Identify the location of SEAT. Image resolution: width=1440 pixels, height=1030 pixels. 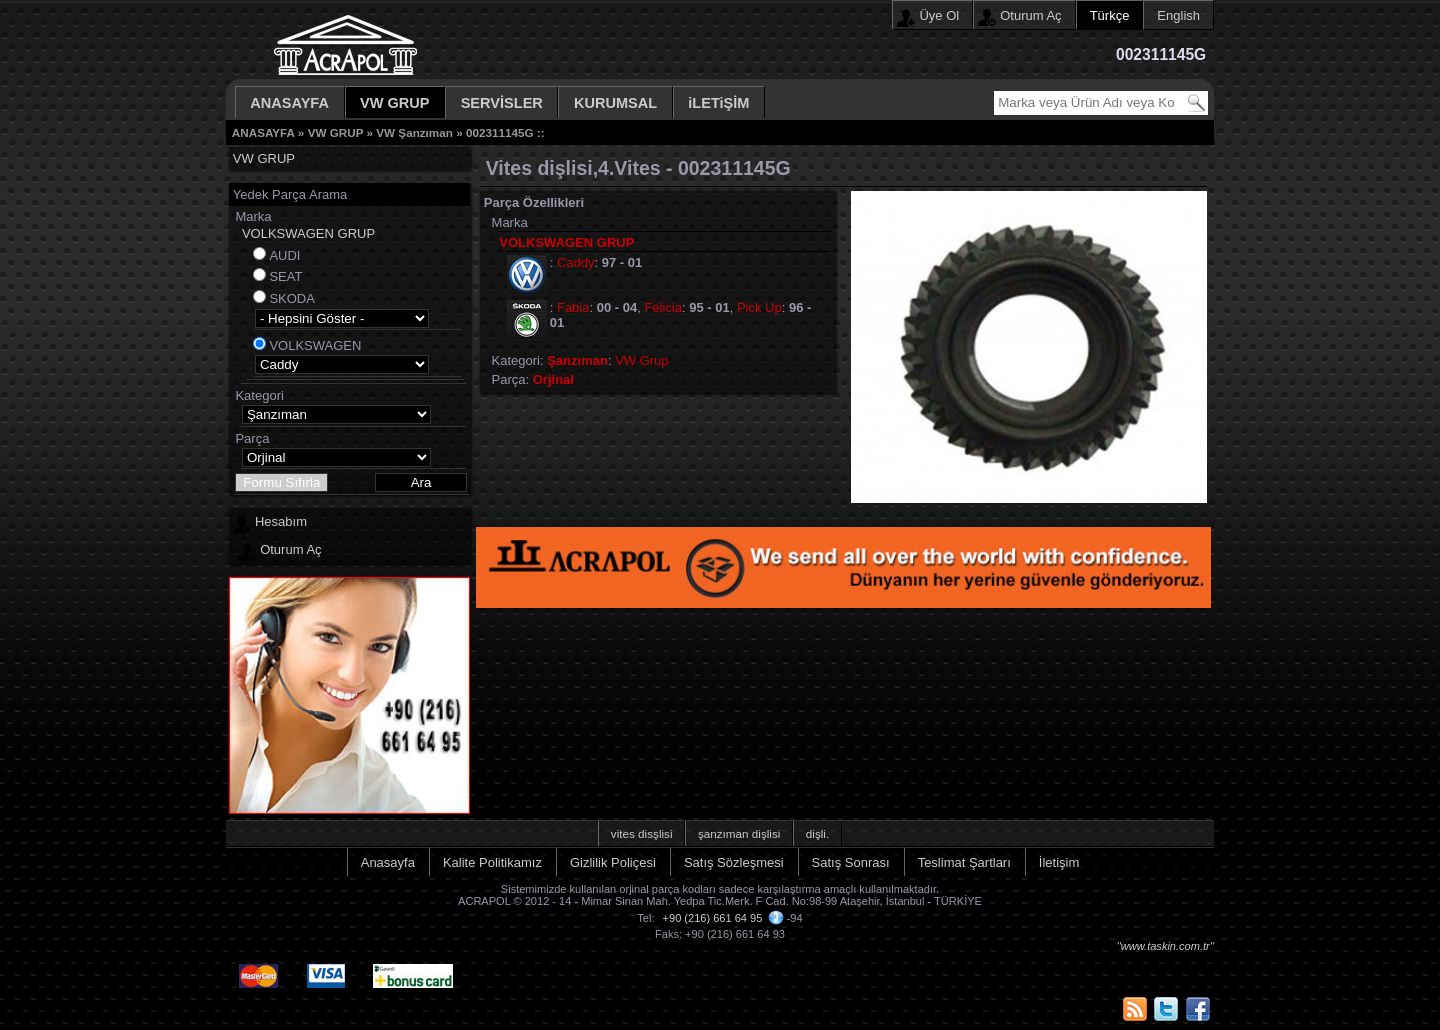
(285, 276).